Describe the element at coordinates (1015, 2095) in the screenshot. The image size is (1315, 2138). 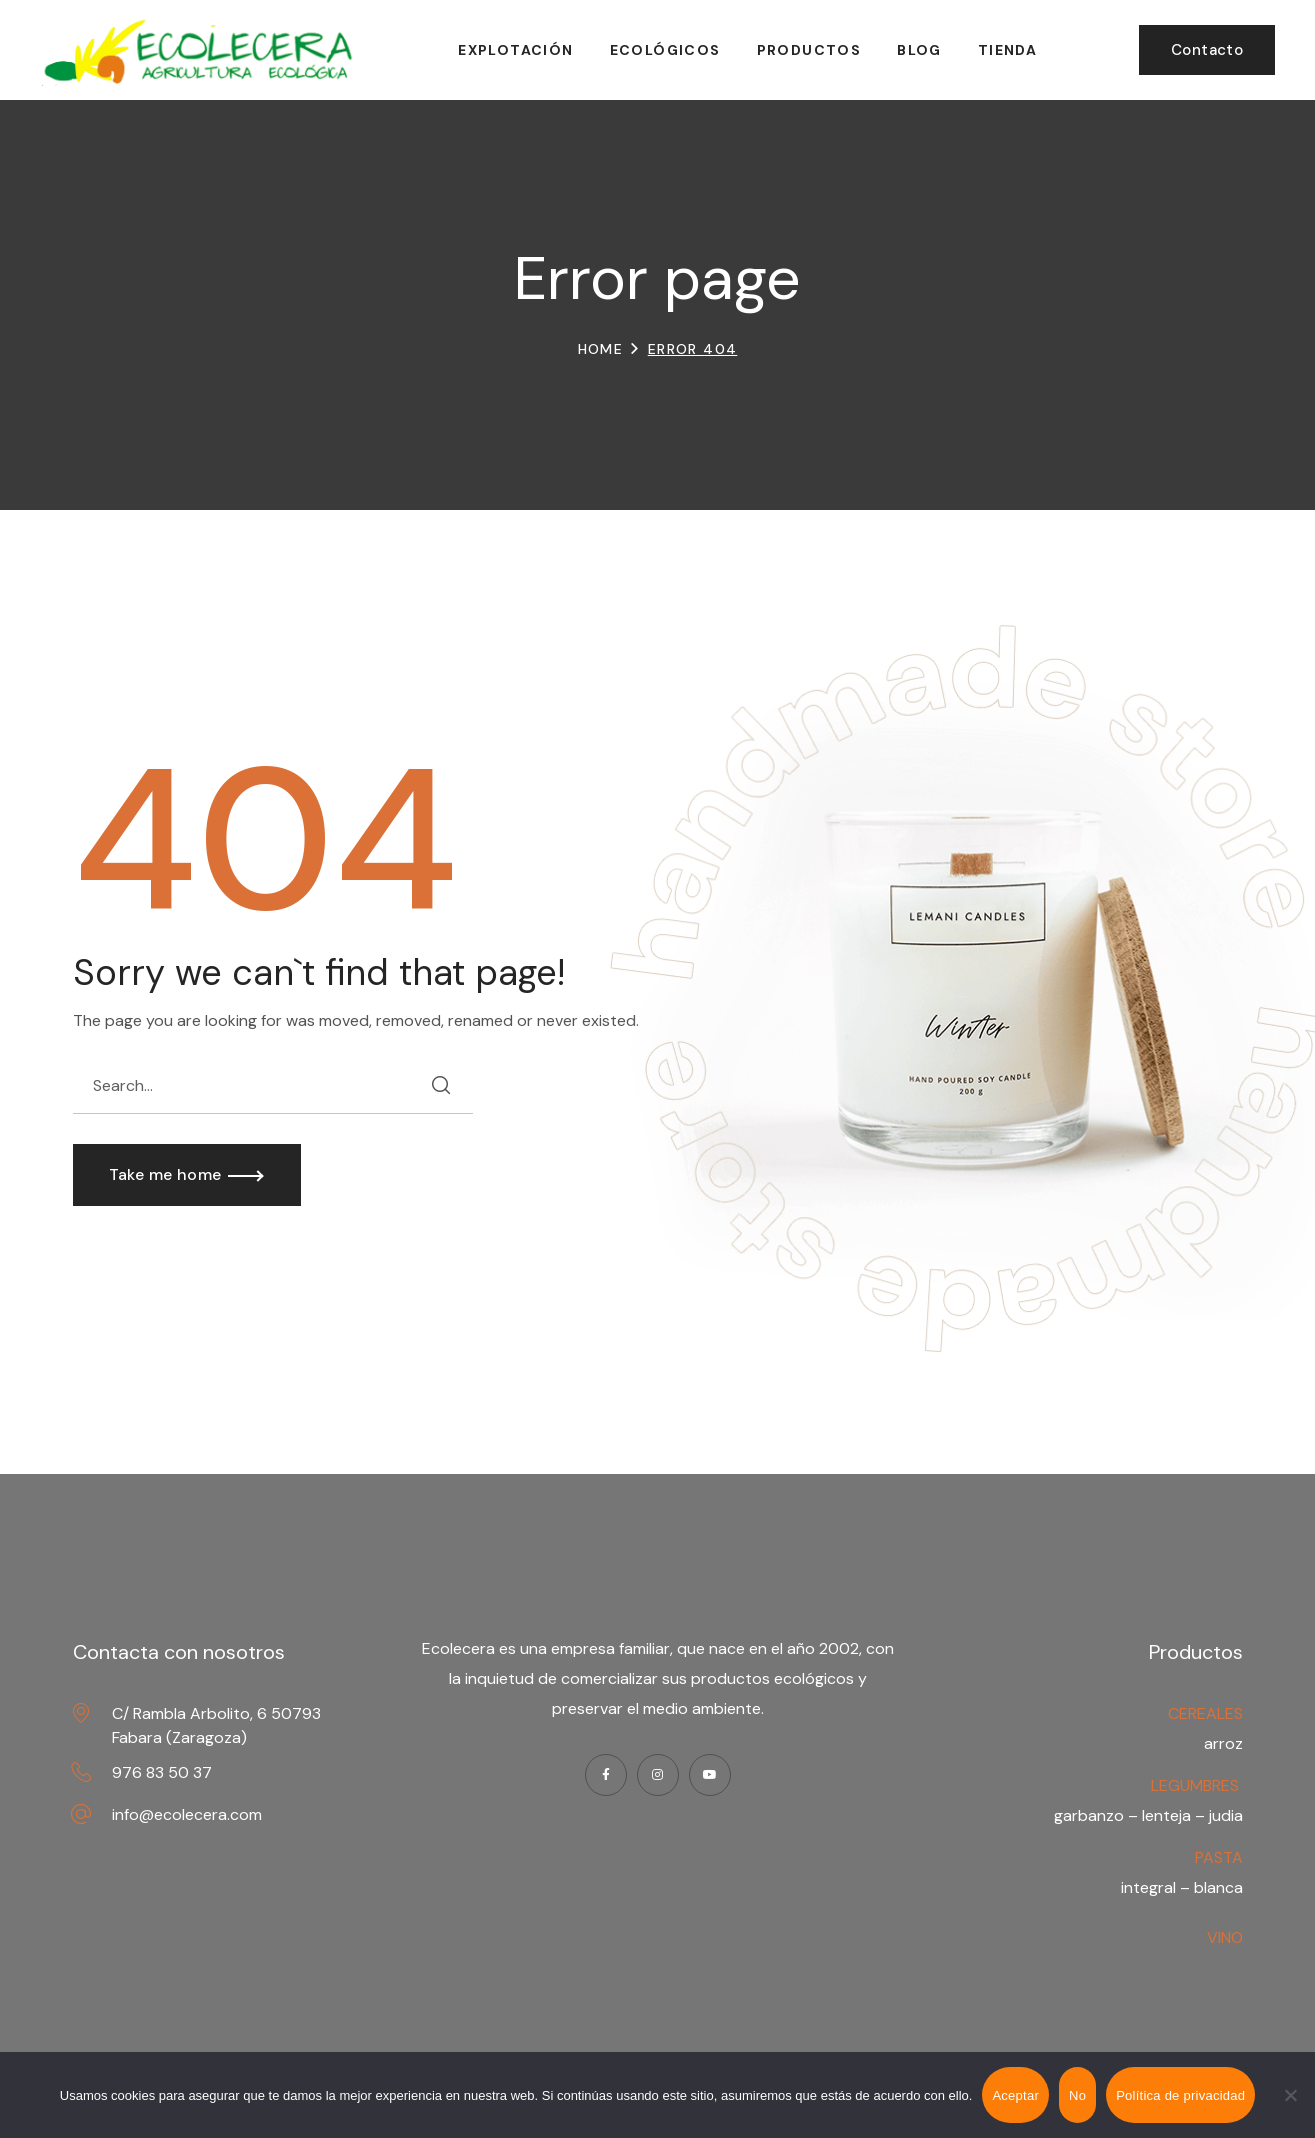
I see `Aceptar` at that location.